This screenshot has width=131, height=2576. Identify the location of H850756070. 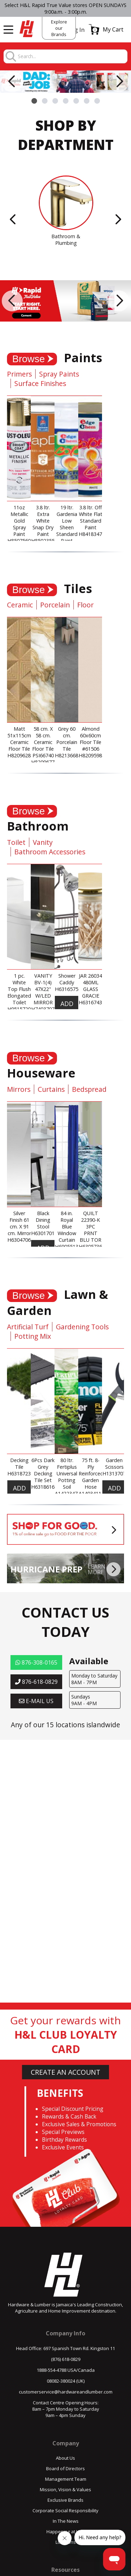
(21, 540).